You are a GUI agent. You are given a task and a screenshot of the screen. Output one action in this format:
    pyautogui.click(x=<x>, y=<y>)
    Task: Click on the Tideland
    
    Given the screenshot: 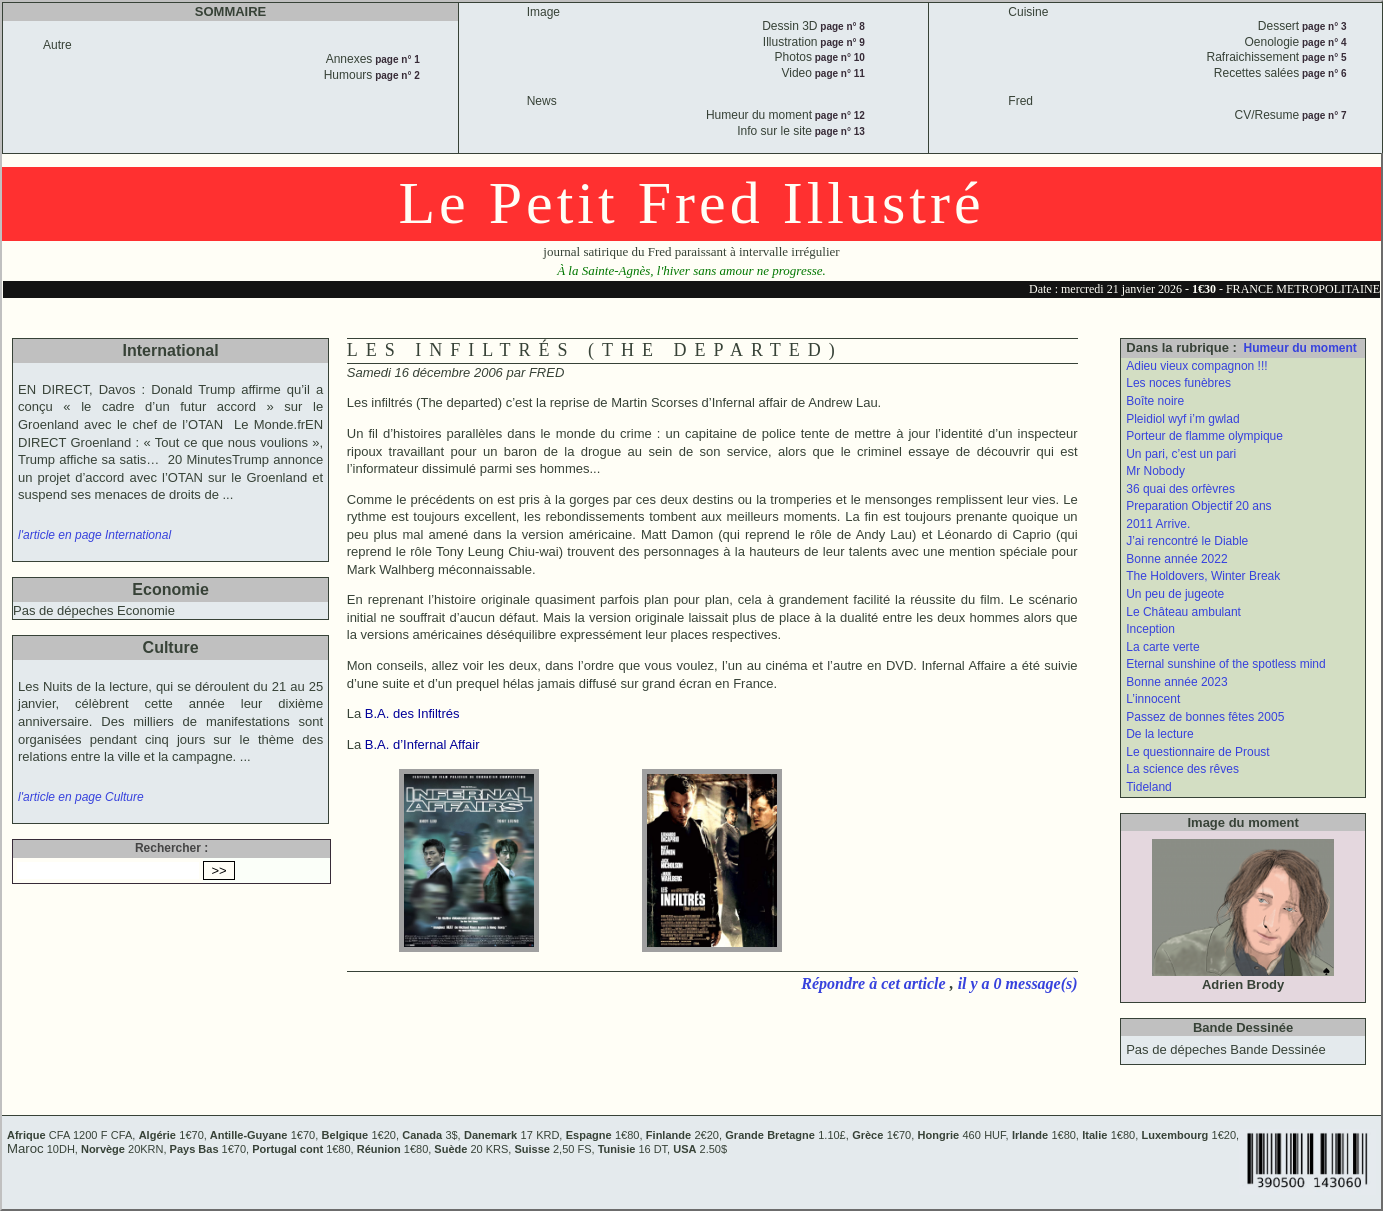 What is the action you would take?
    pyautogui.click(x=1149, y=787)
    